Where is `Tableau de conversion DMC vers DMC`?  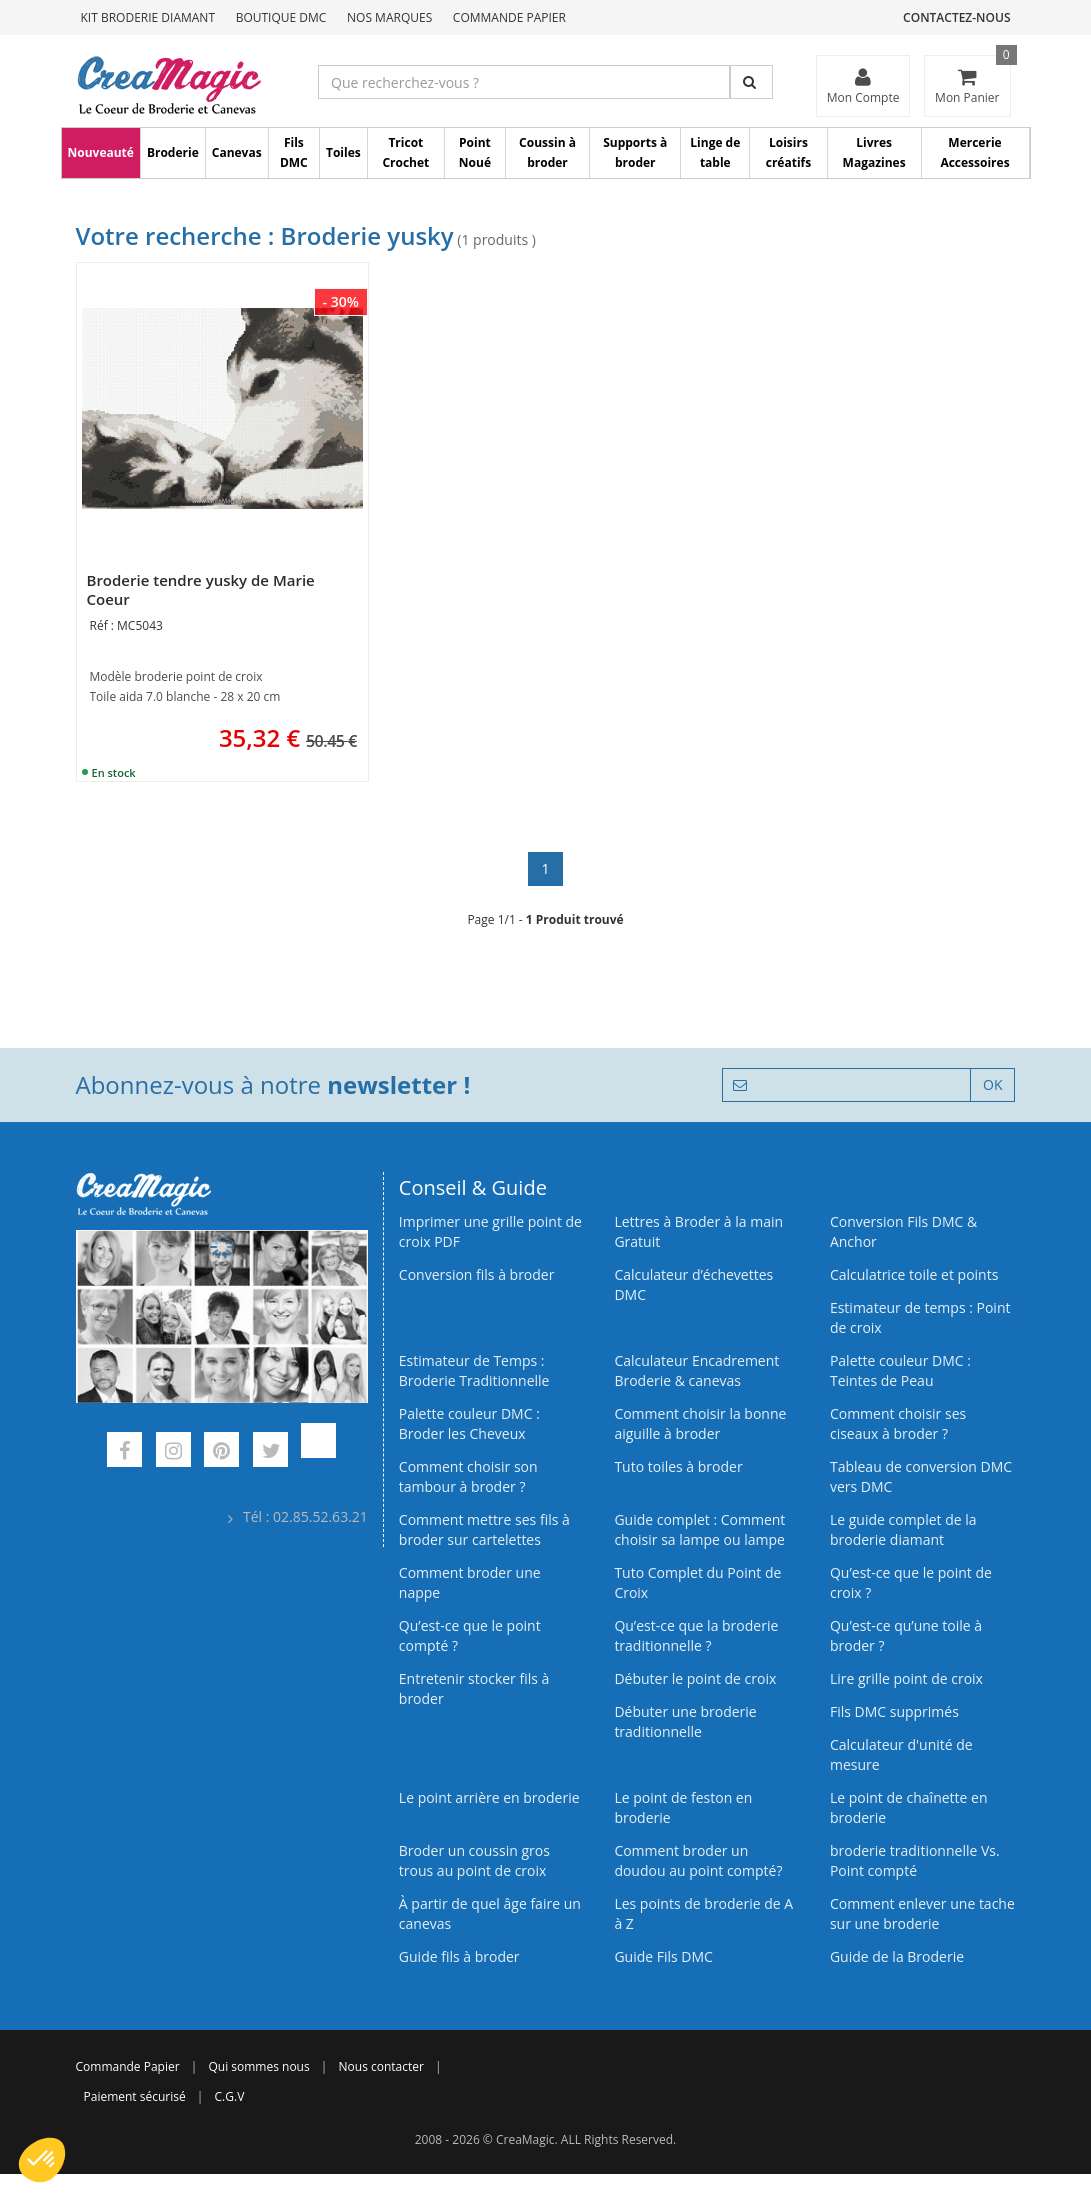
Tableau de conversion DMC vers DMC is located at coordinates (921, 1476).